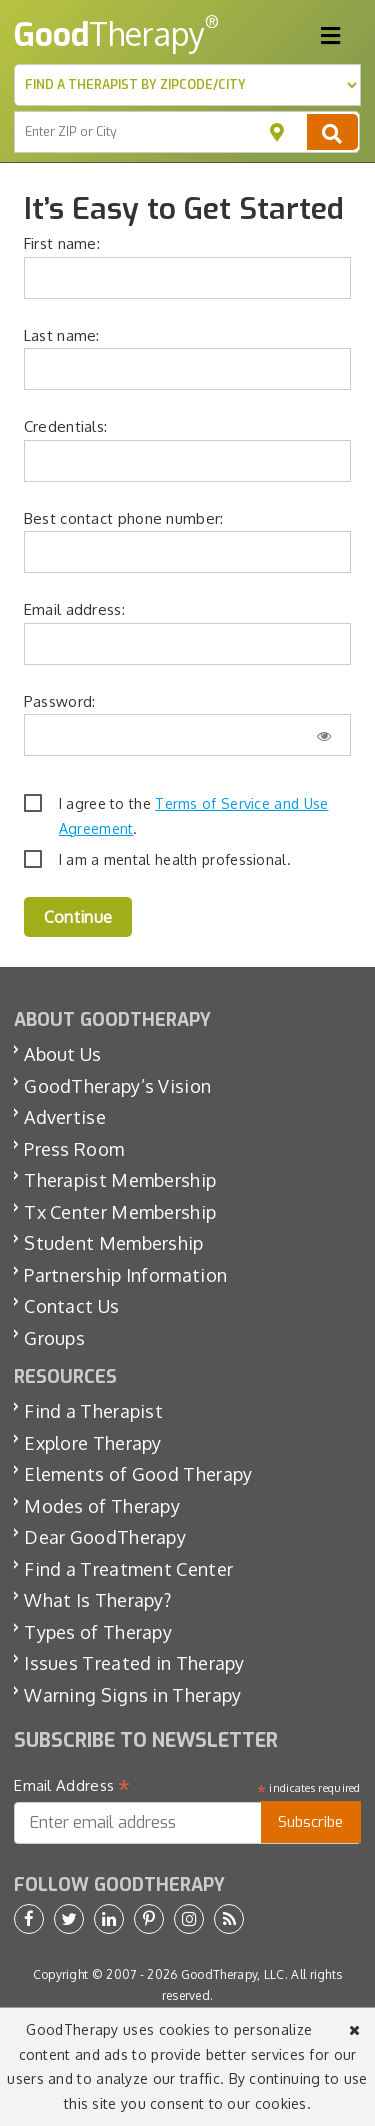 The height and width of the screenshot is (2126, 375). Describe the element at coordinates (117, 1086) in the screenshot. I see `GoodTherapy’s Vision` at that location.